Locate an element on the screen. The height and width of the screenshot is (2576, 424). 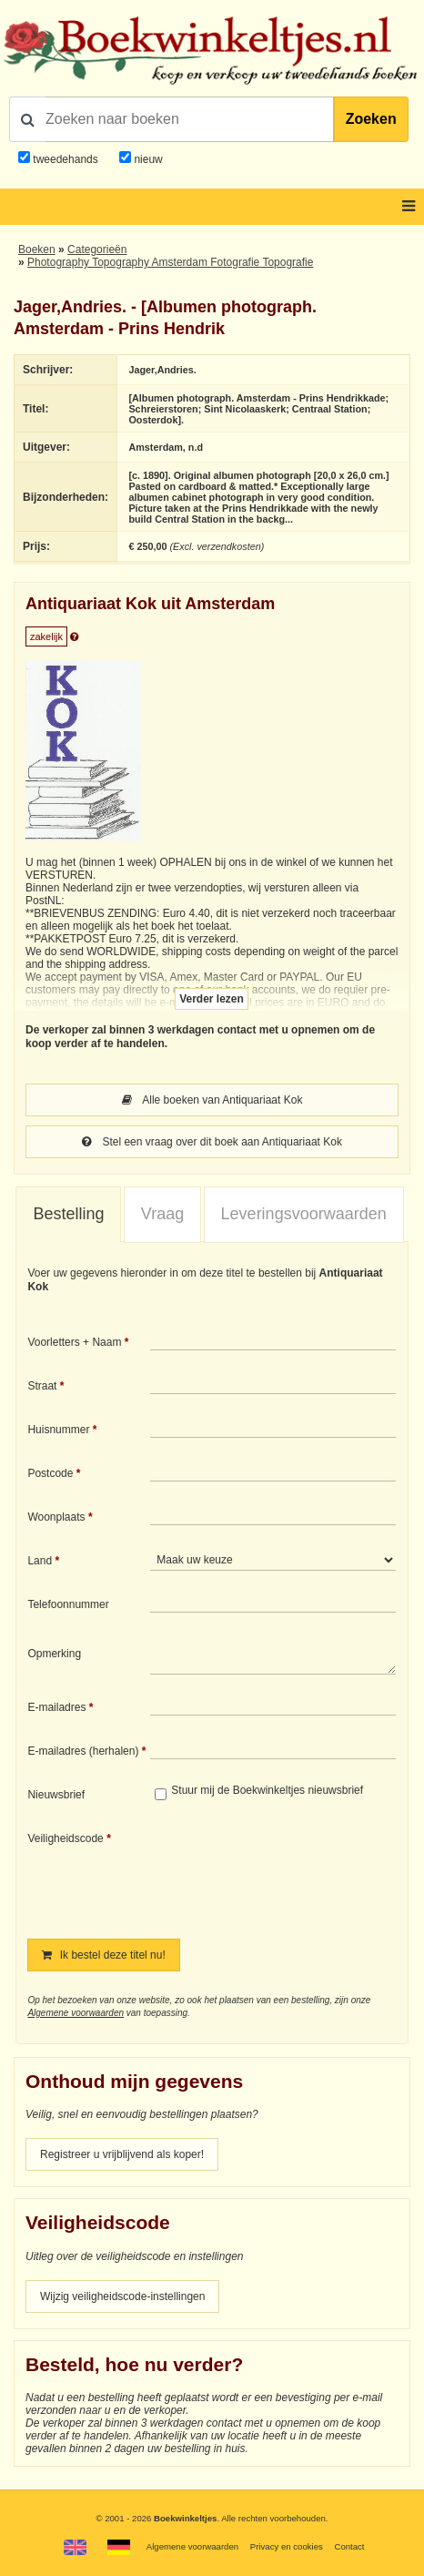
[tab] is located at coordinates (68, 1214).